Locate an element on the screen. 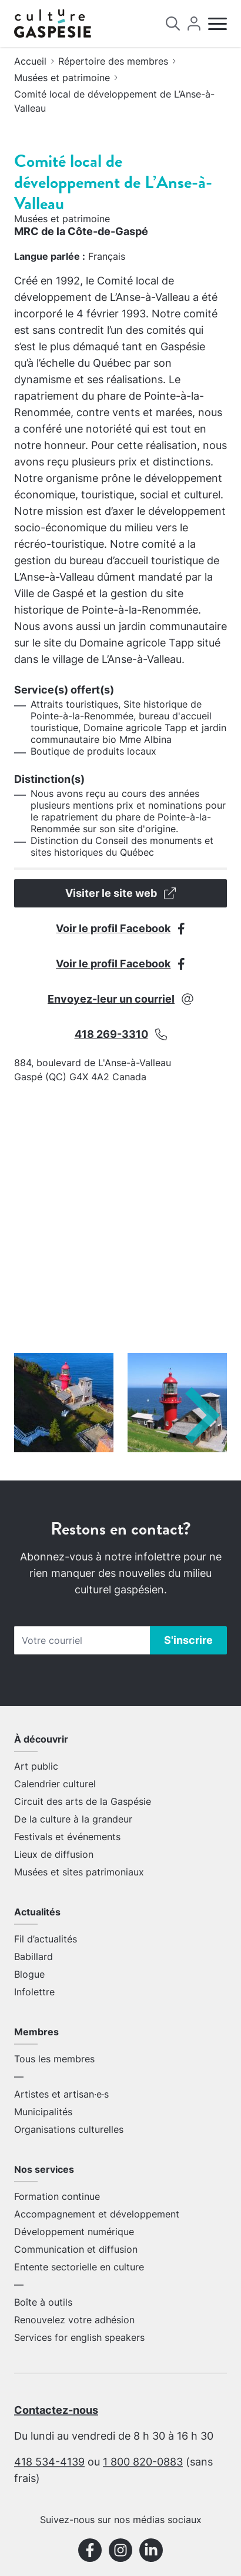 Image resolution: width=241 pixels, height=2576 pixels. Visiter le site web is located at coordinates (120, 893).